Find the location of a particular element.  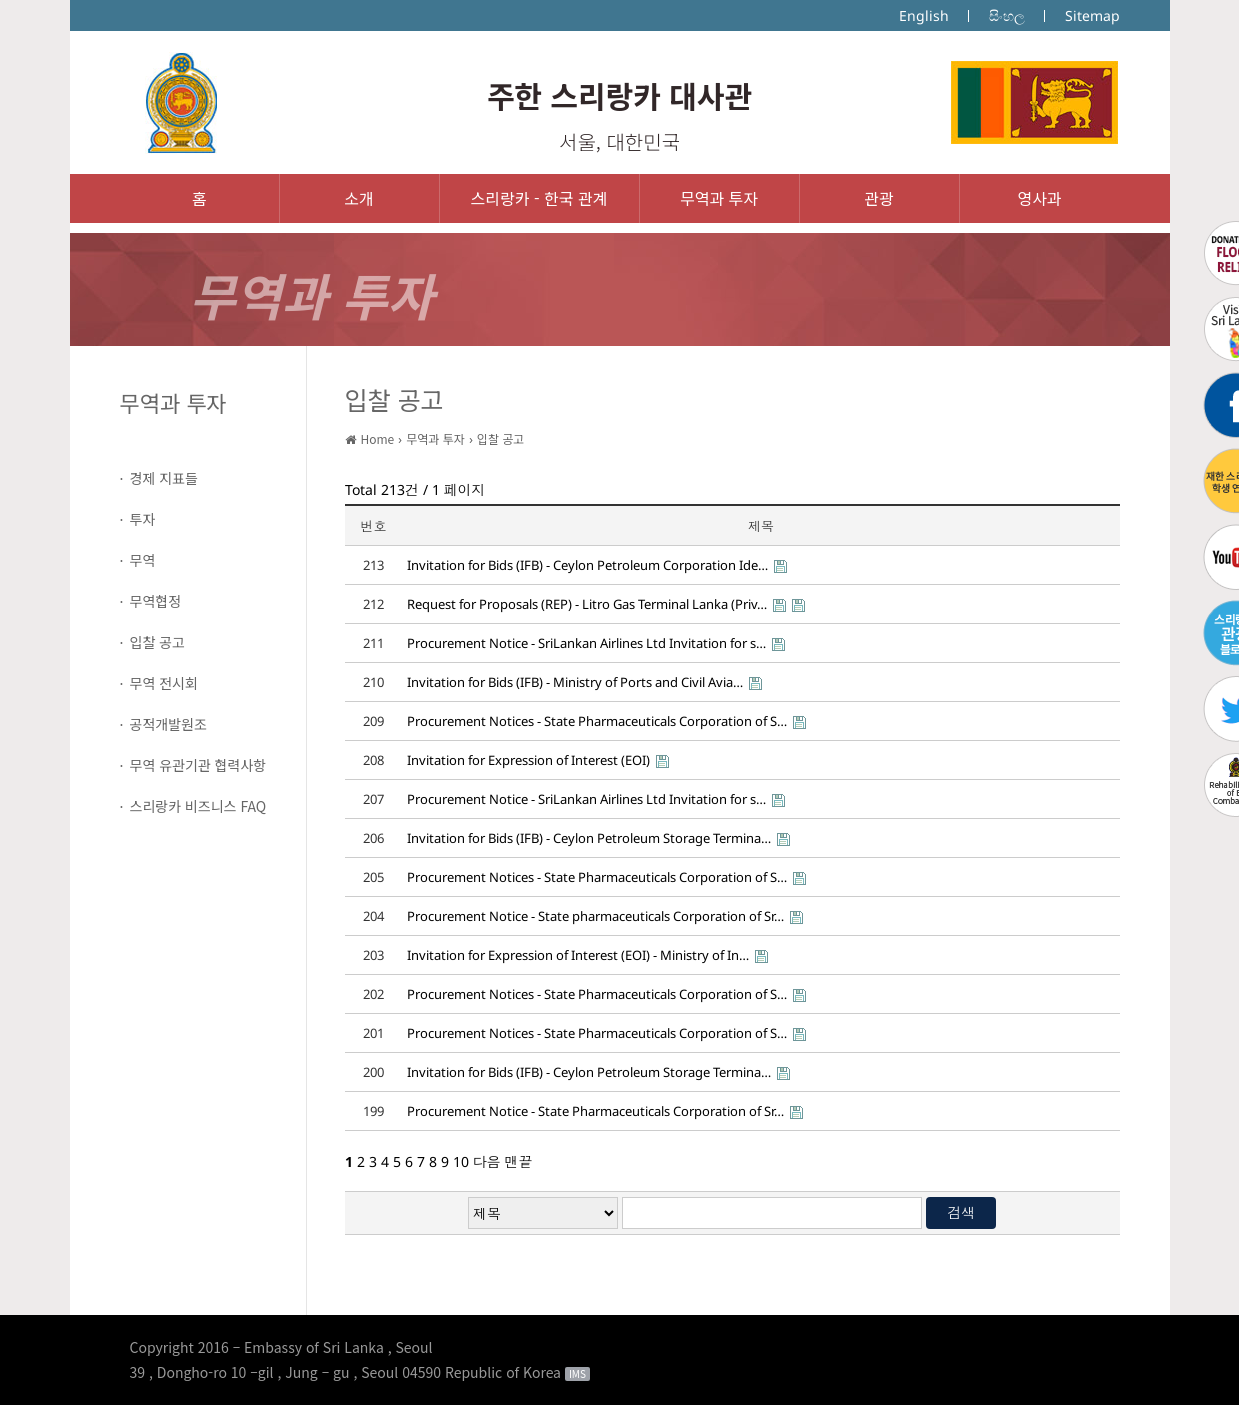

English is located at coordinates (924, 15).